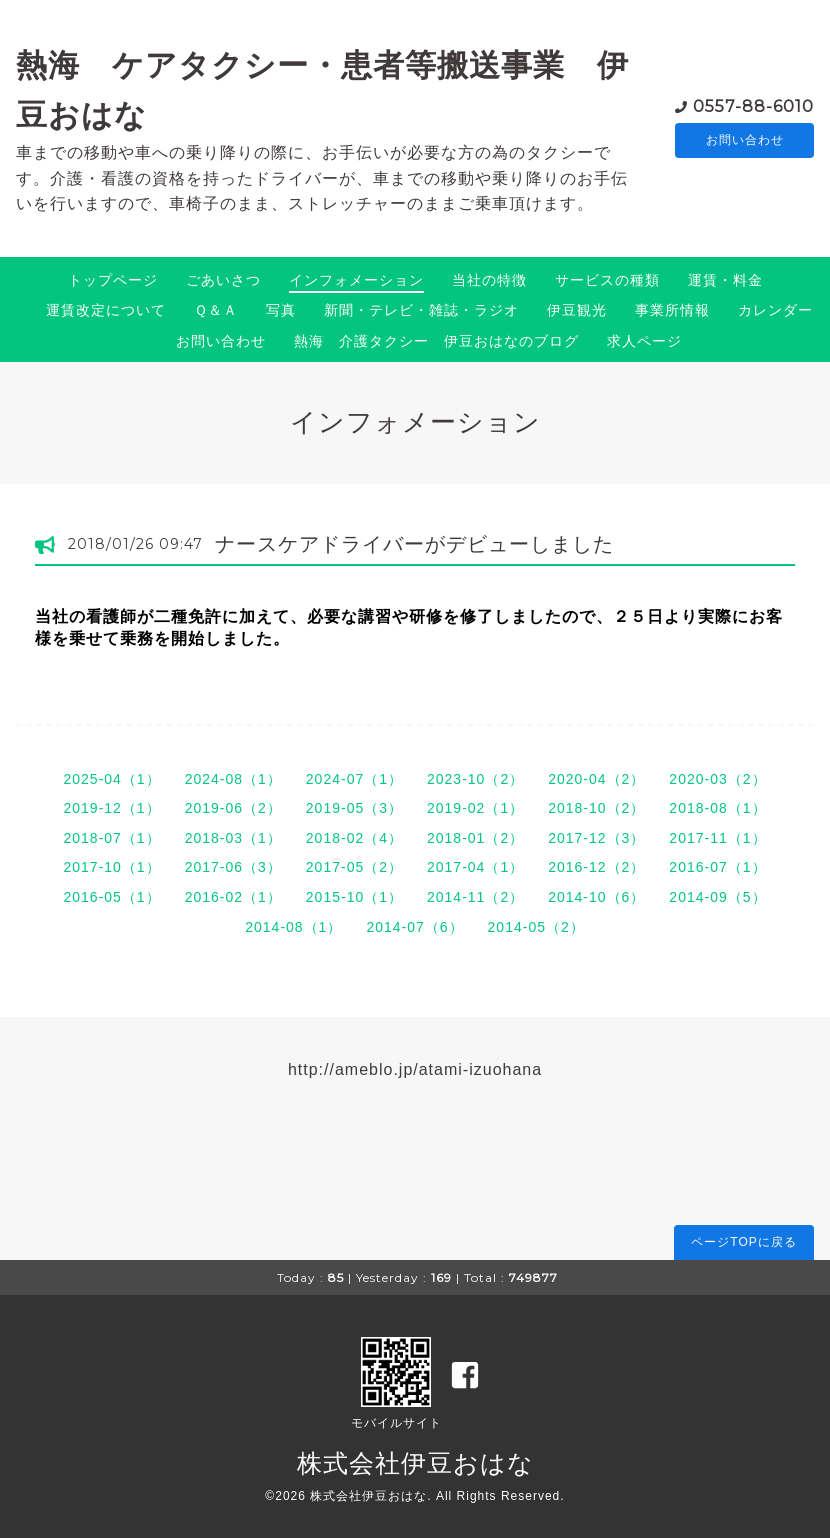 This screenshot has height=1538, width=830. What do you see at coordinates (354, 838) in the screenshot?
I see `2018-02（4）` at bounding box center [354, 838].